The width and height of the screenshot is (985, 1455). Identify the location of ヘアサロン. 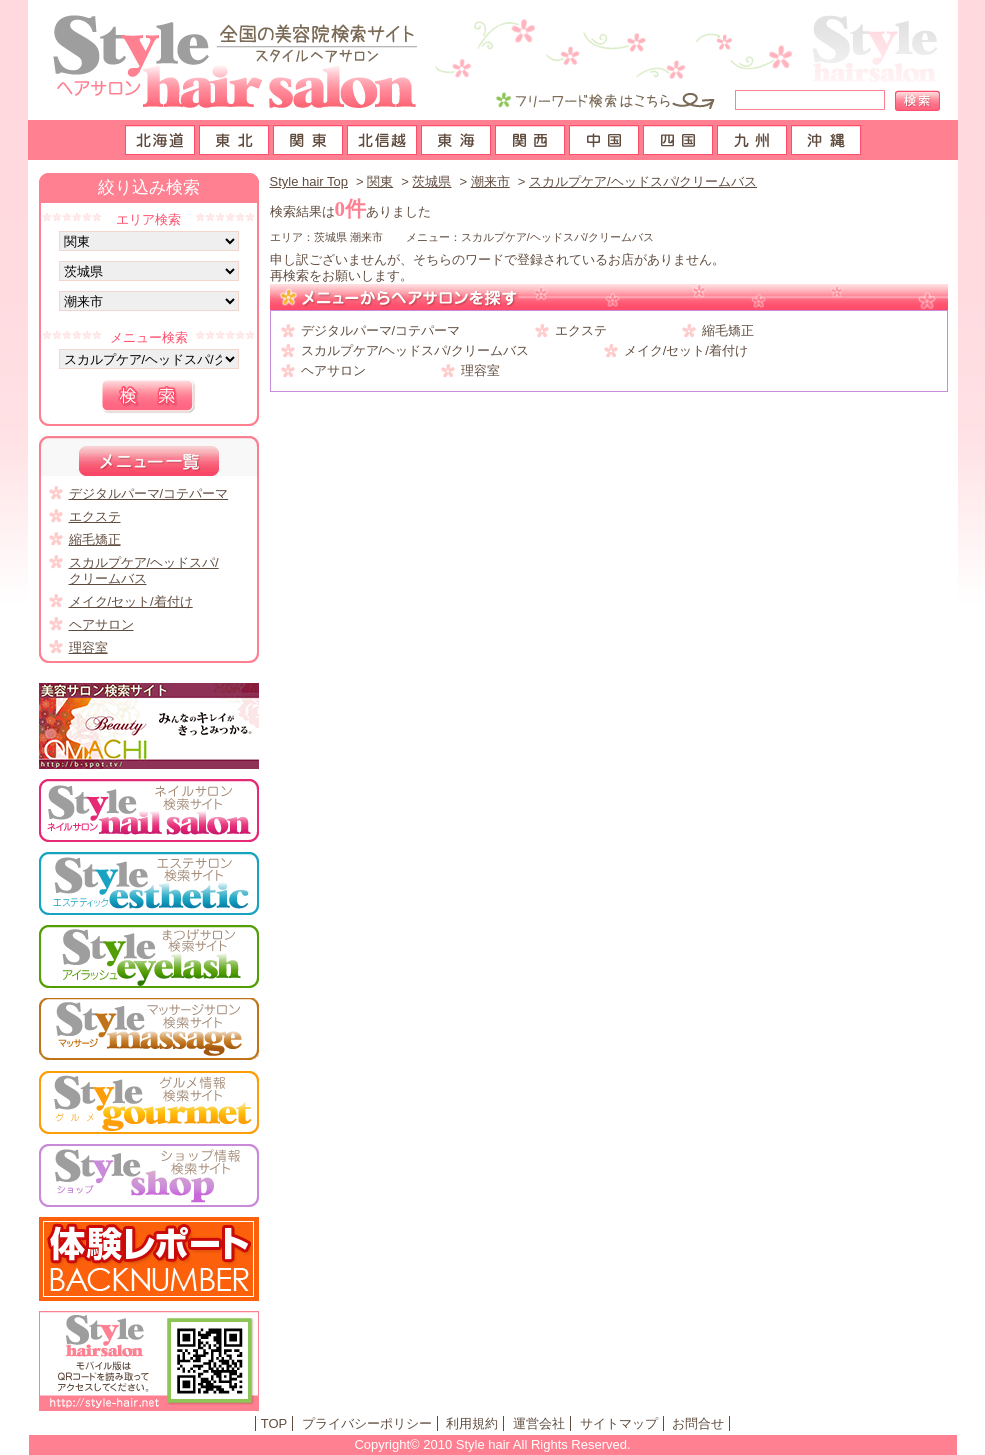
(333, 370).